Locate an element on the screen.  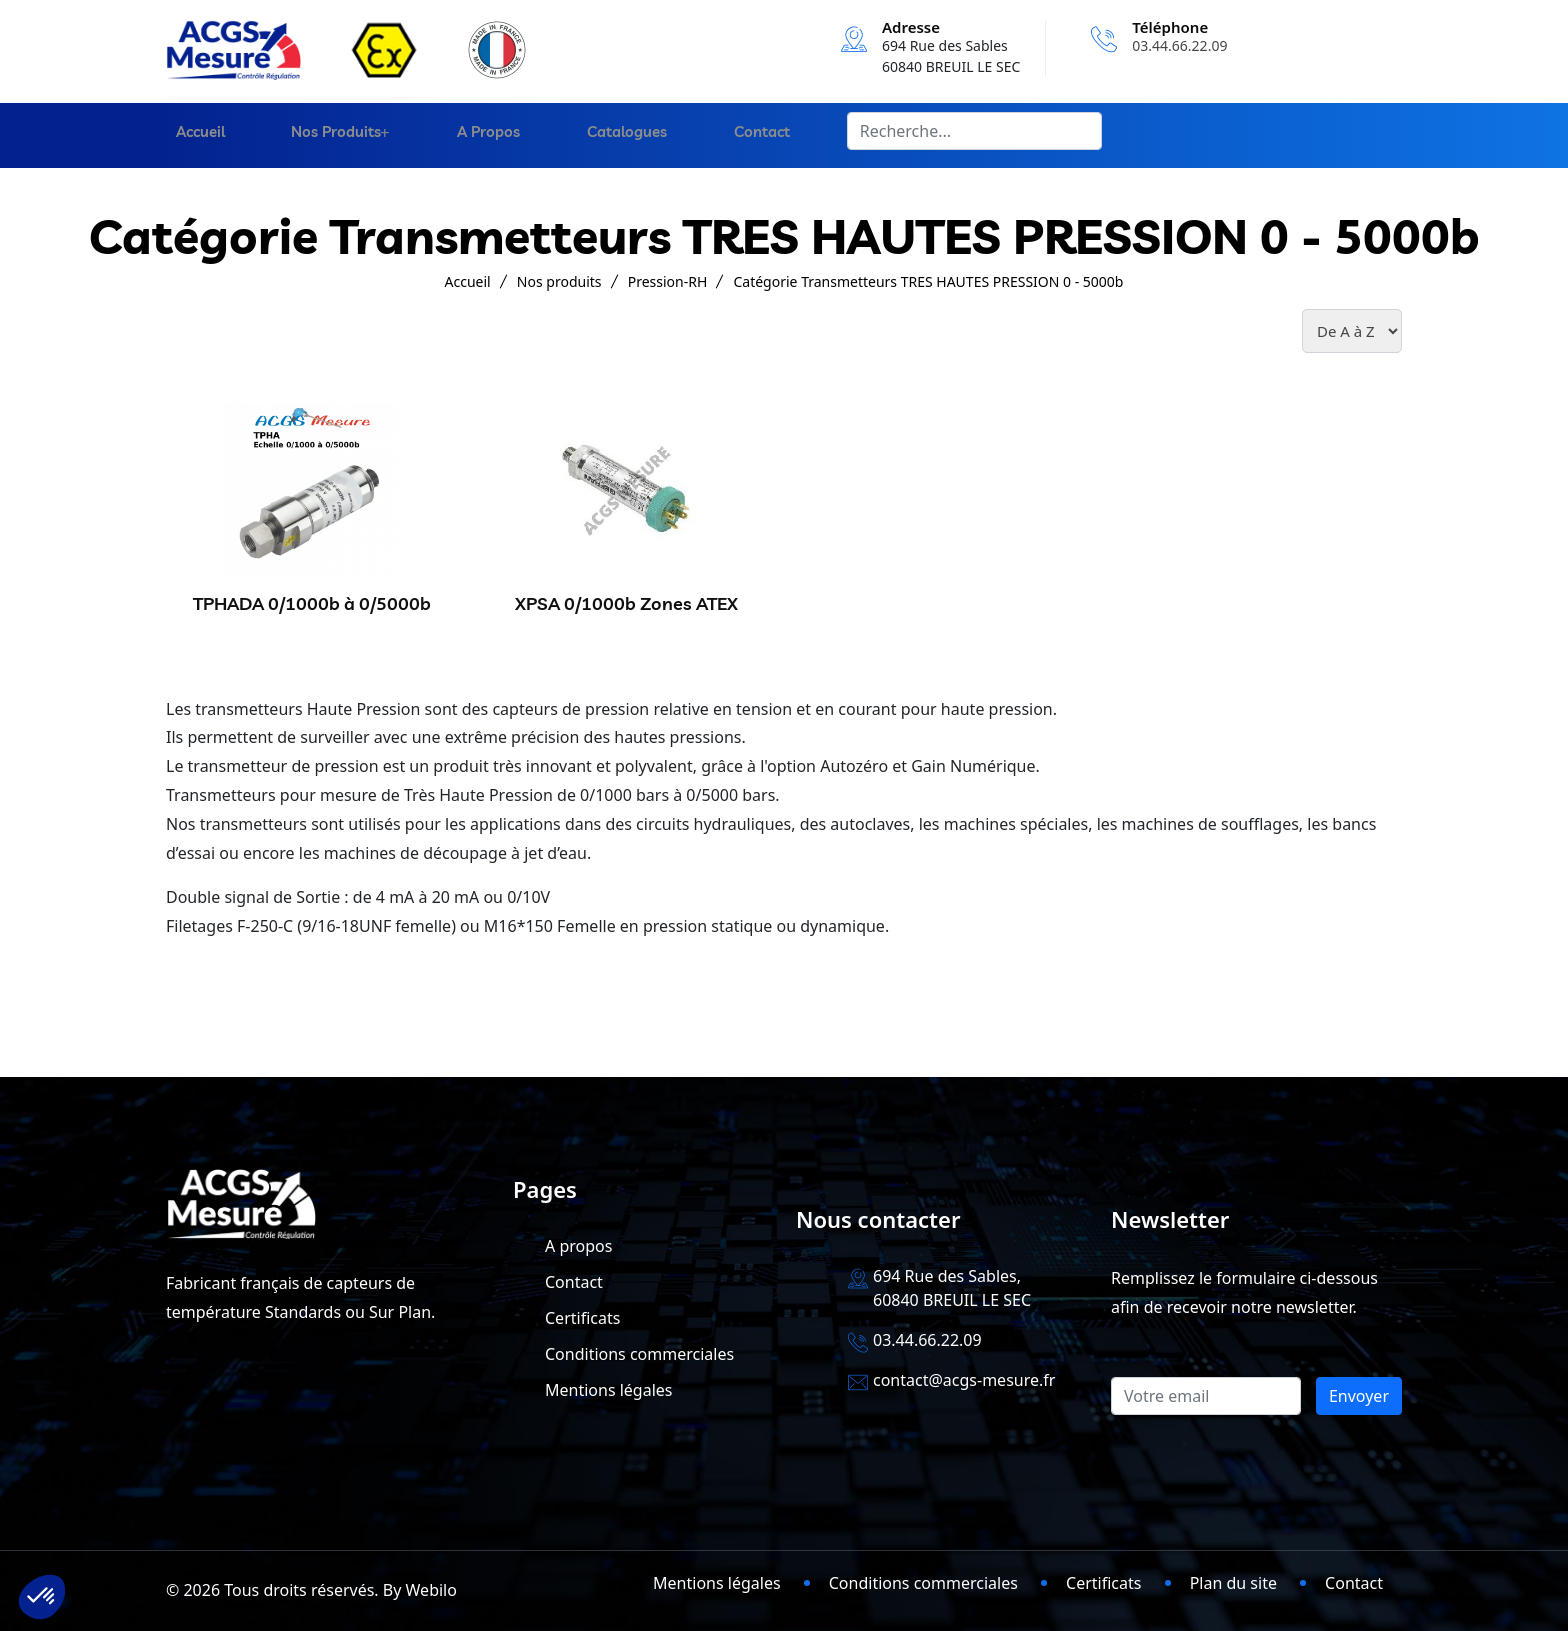
TPHADA 0/1000b à 0/5000b is located at coordinates (312, 603).